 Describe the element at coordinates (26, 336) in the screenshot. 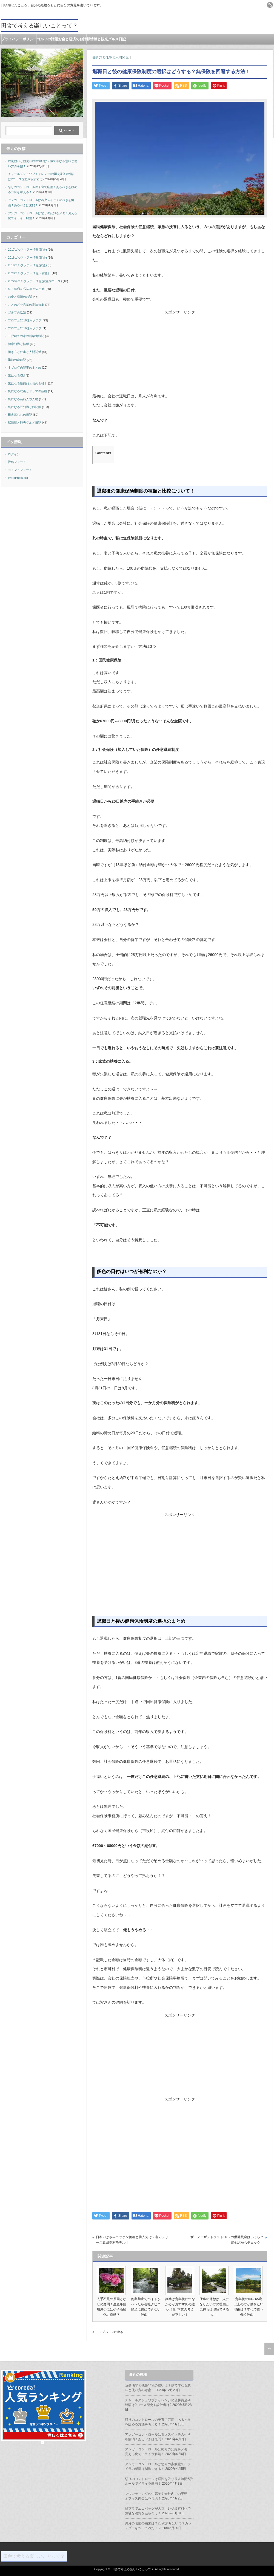

I see `一戸建ての家の新築奮戦記` at that location.